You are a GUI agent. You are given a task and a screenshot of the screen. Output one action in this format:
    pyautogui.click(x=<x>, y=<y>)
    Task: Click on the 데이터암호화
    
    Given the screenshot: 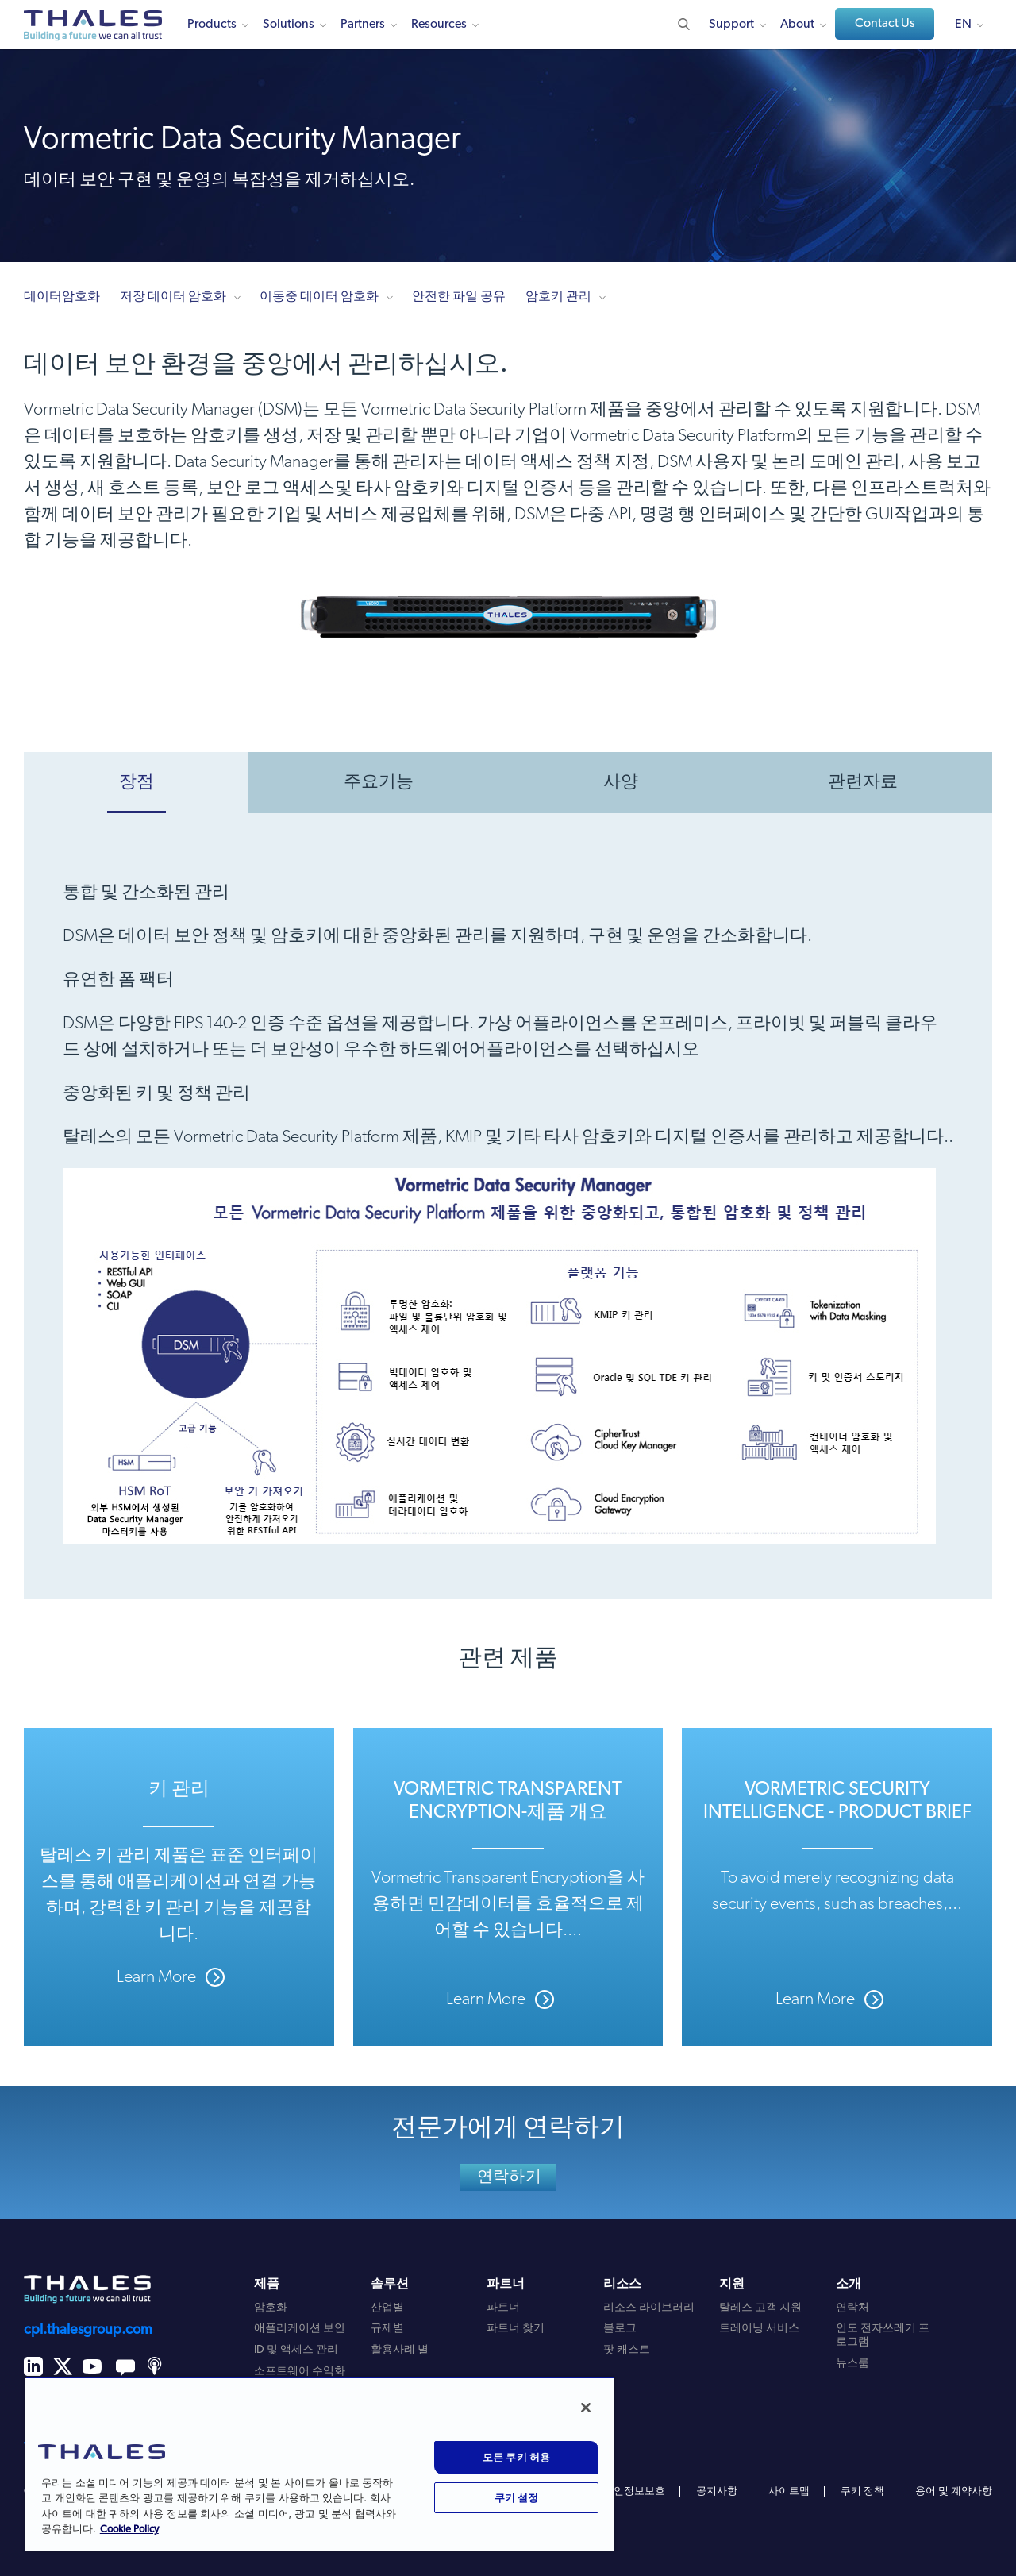 What is the action you would take?
    pyautogui.click(x=62, y=297)
    